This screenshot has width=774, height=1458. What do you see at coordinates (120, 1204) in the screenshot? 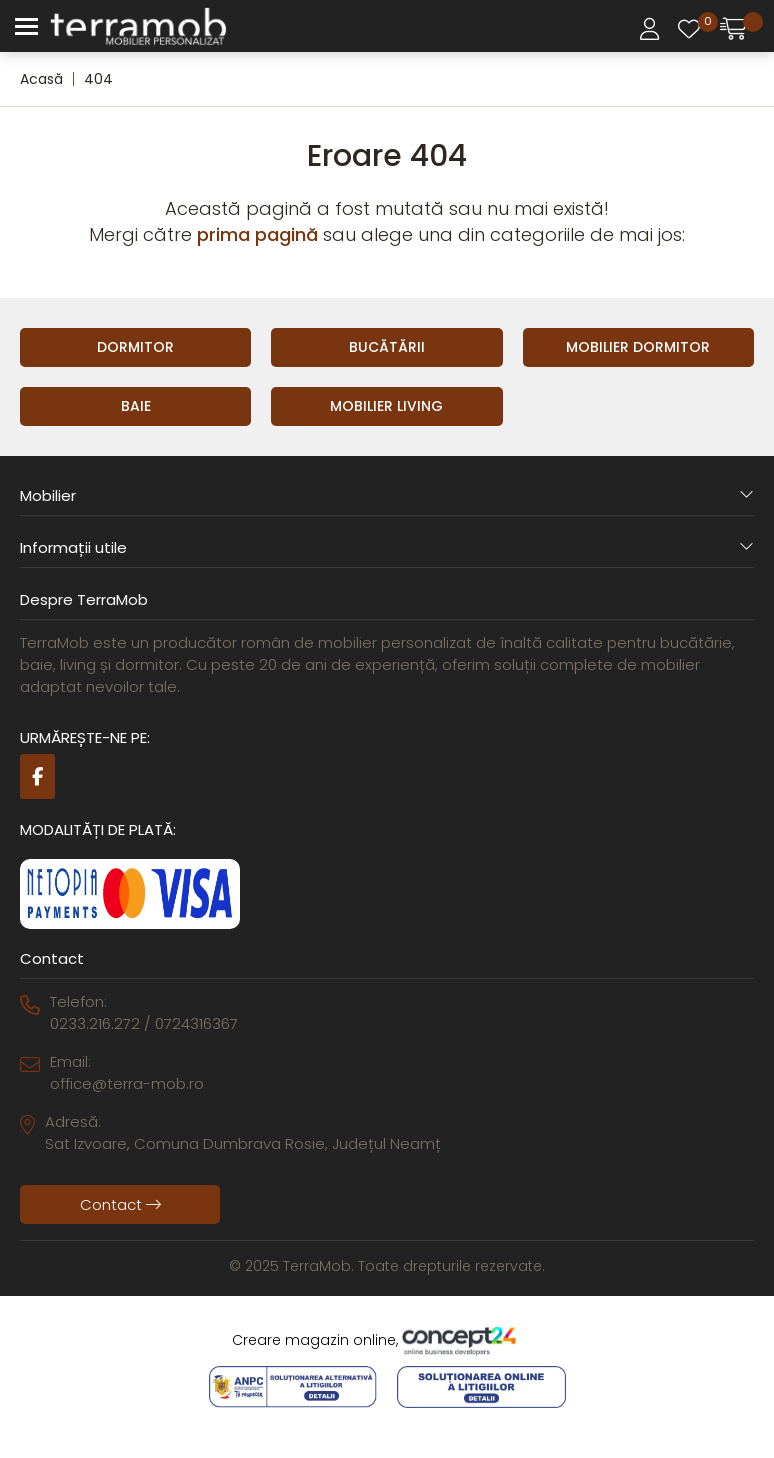
I see `Contact` at bounding box center [120, 1204].